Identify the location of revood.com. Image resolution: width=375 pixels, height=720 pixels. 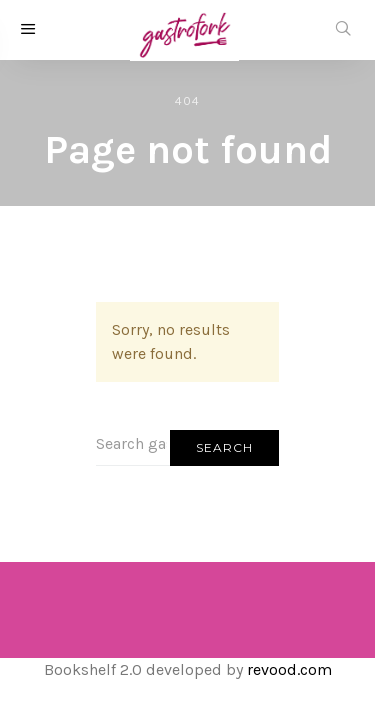
(289, 669).